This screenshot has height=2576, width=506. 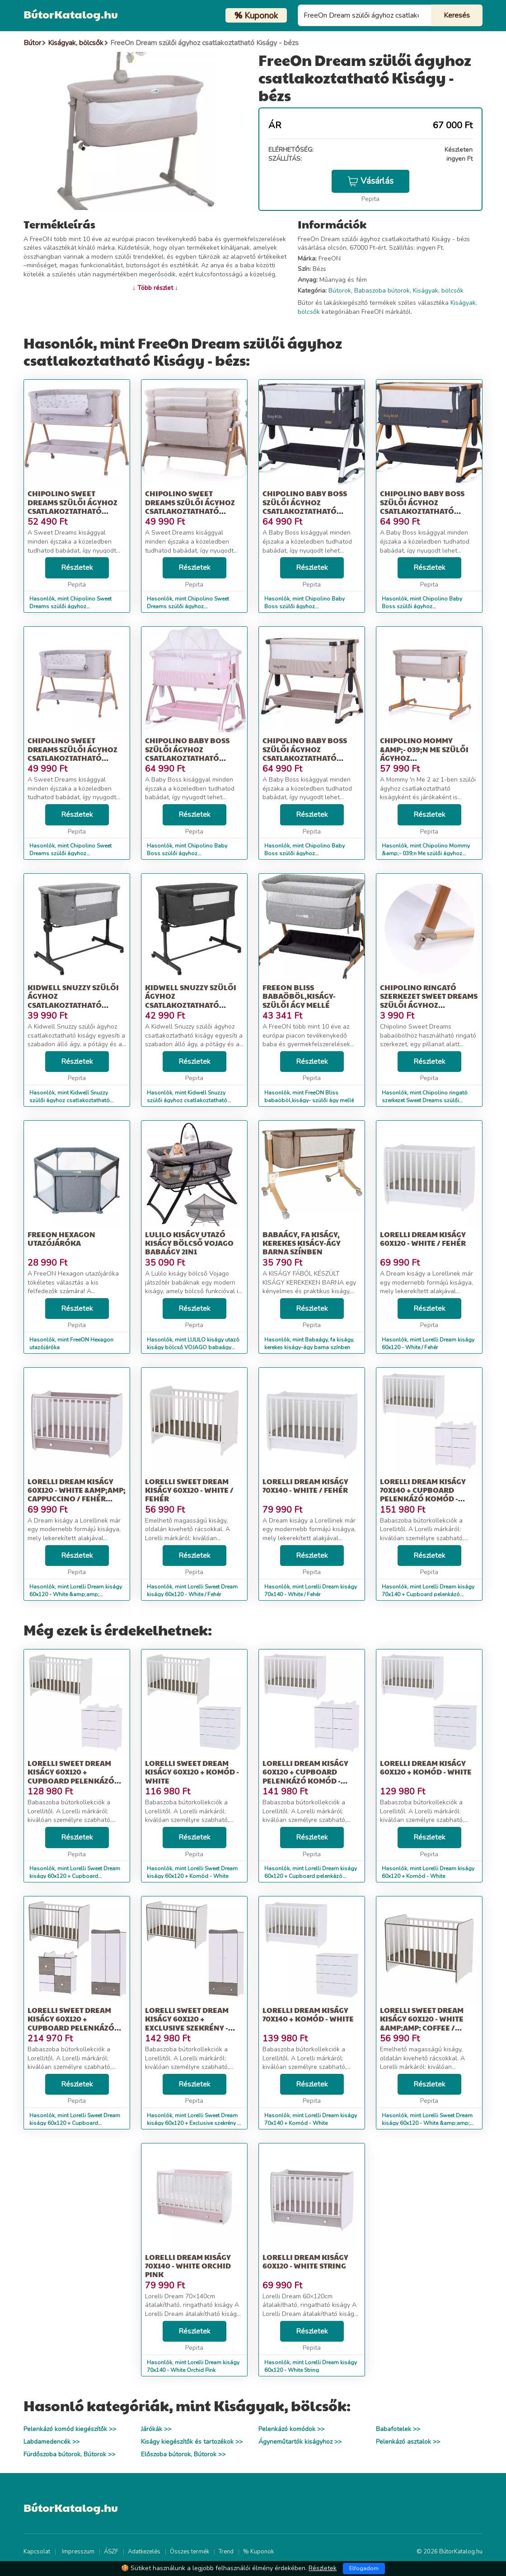 I want to click on Hasonlók, mint FreeON Bliss babaöböl,kiságy- szülői ágy mellé, so click(x=309, y=1096).